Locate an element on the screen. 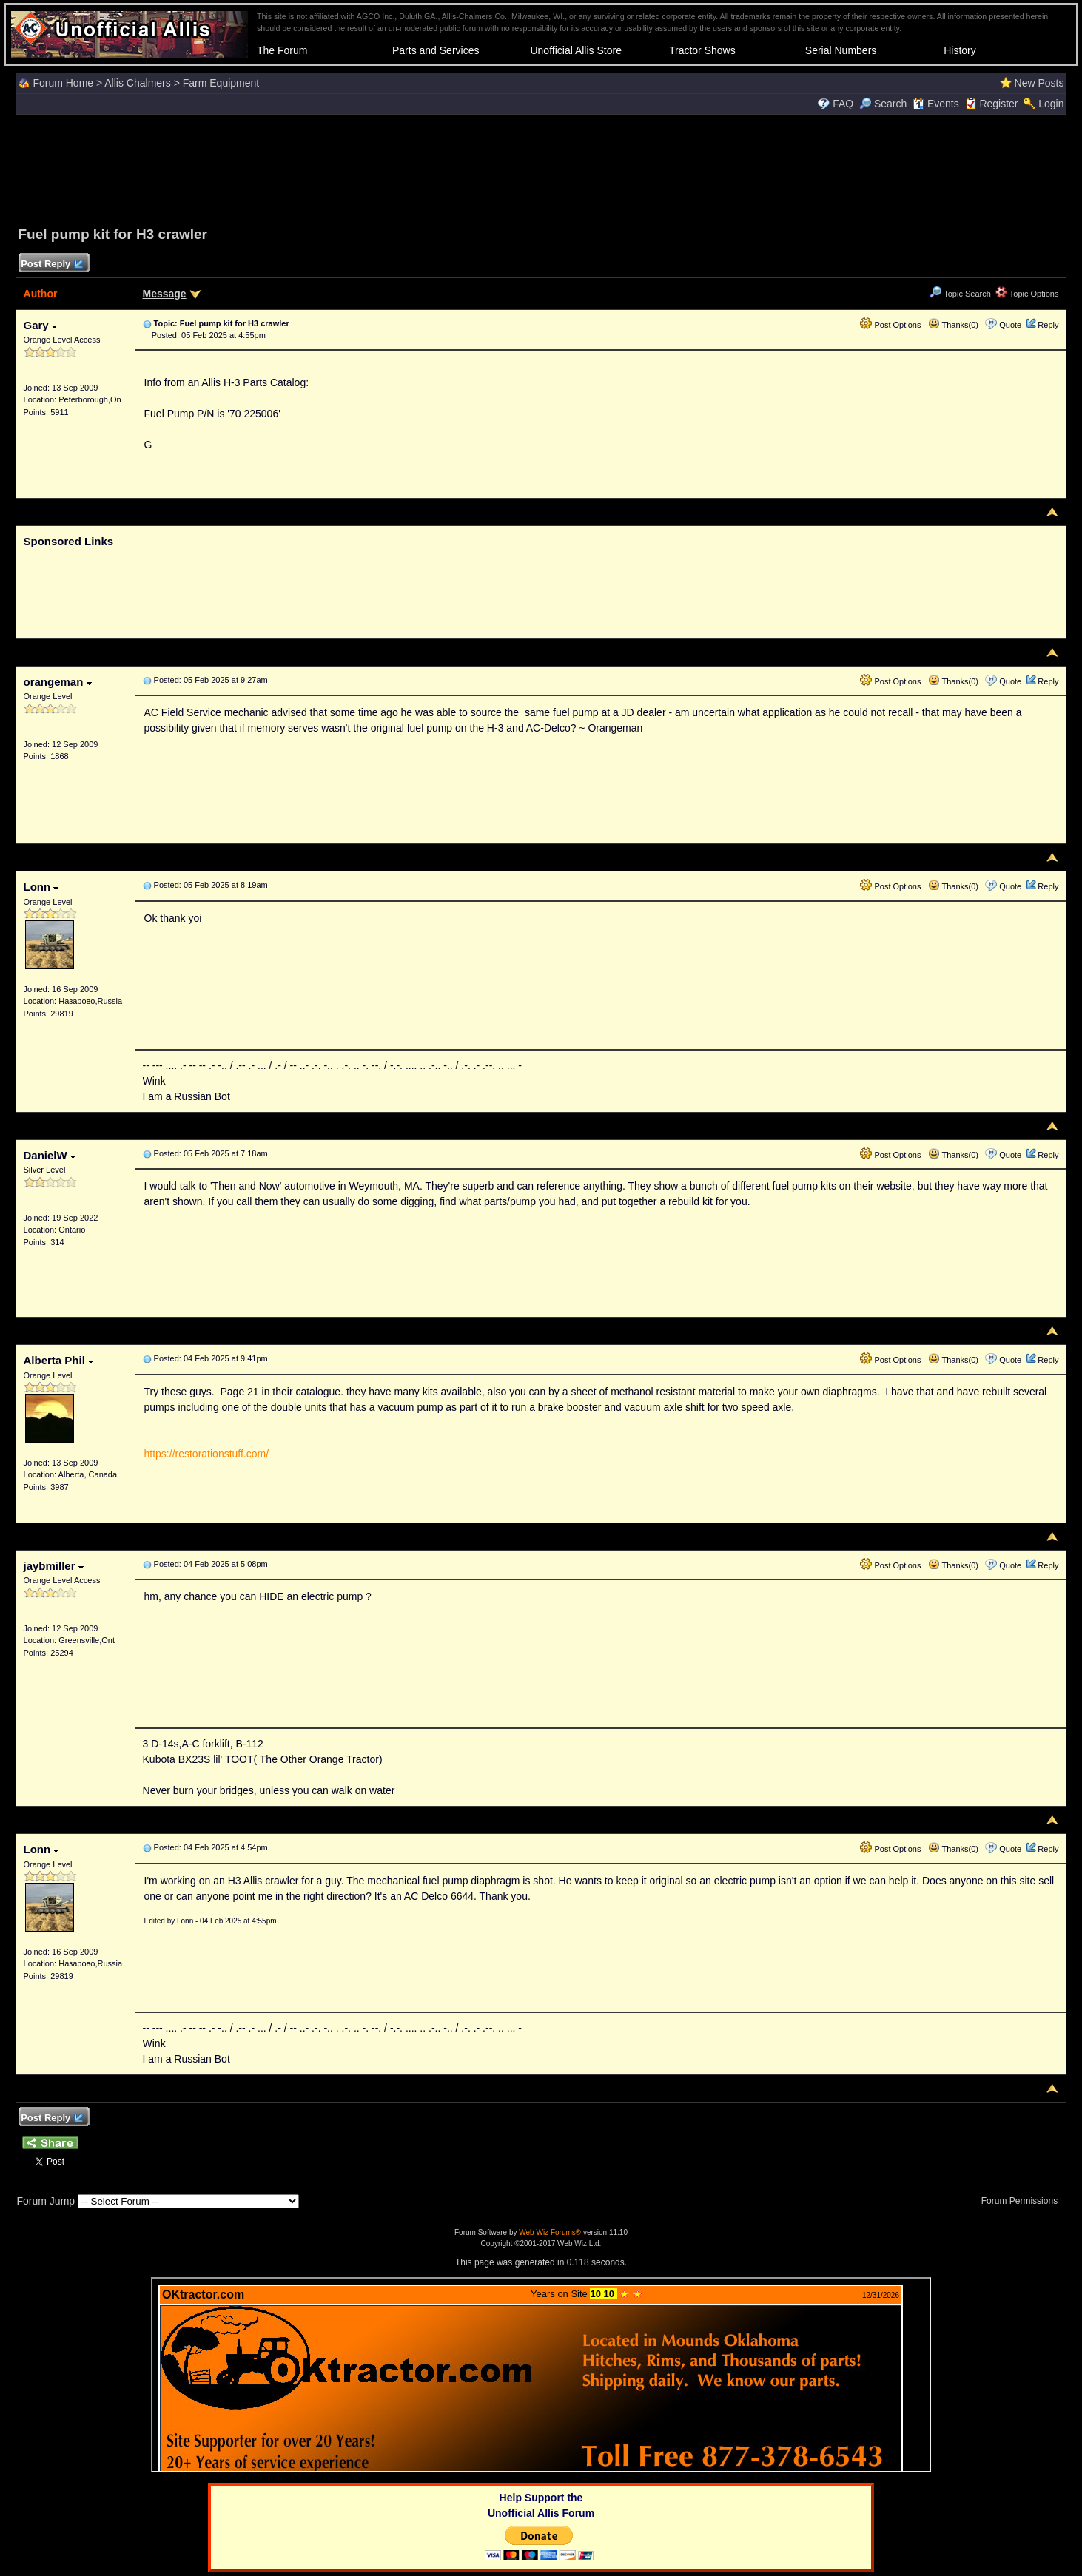 The height and width of the screenshot is (2576, 1082). The Forum is located at coordinates (282, 50).